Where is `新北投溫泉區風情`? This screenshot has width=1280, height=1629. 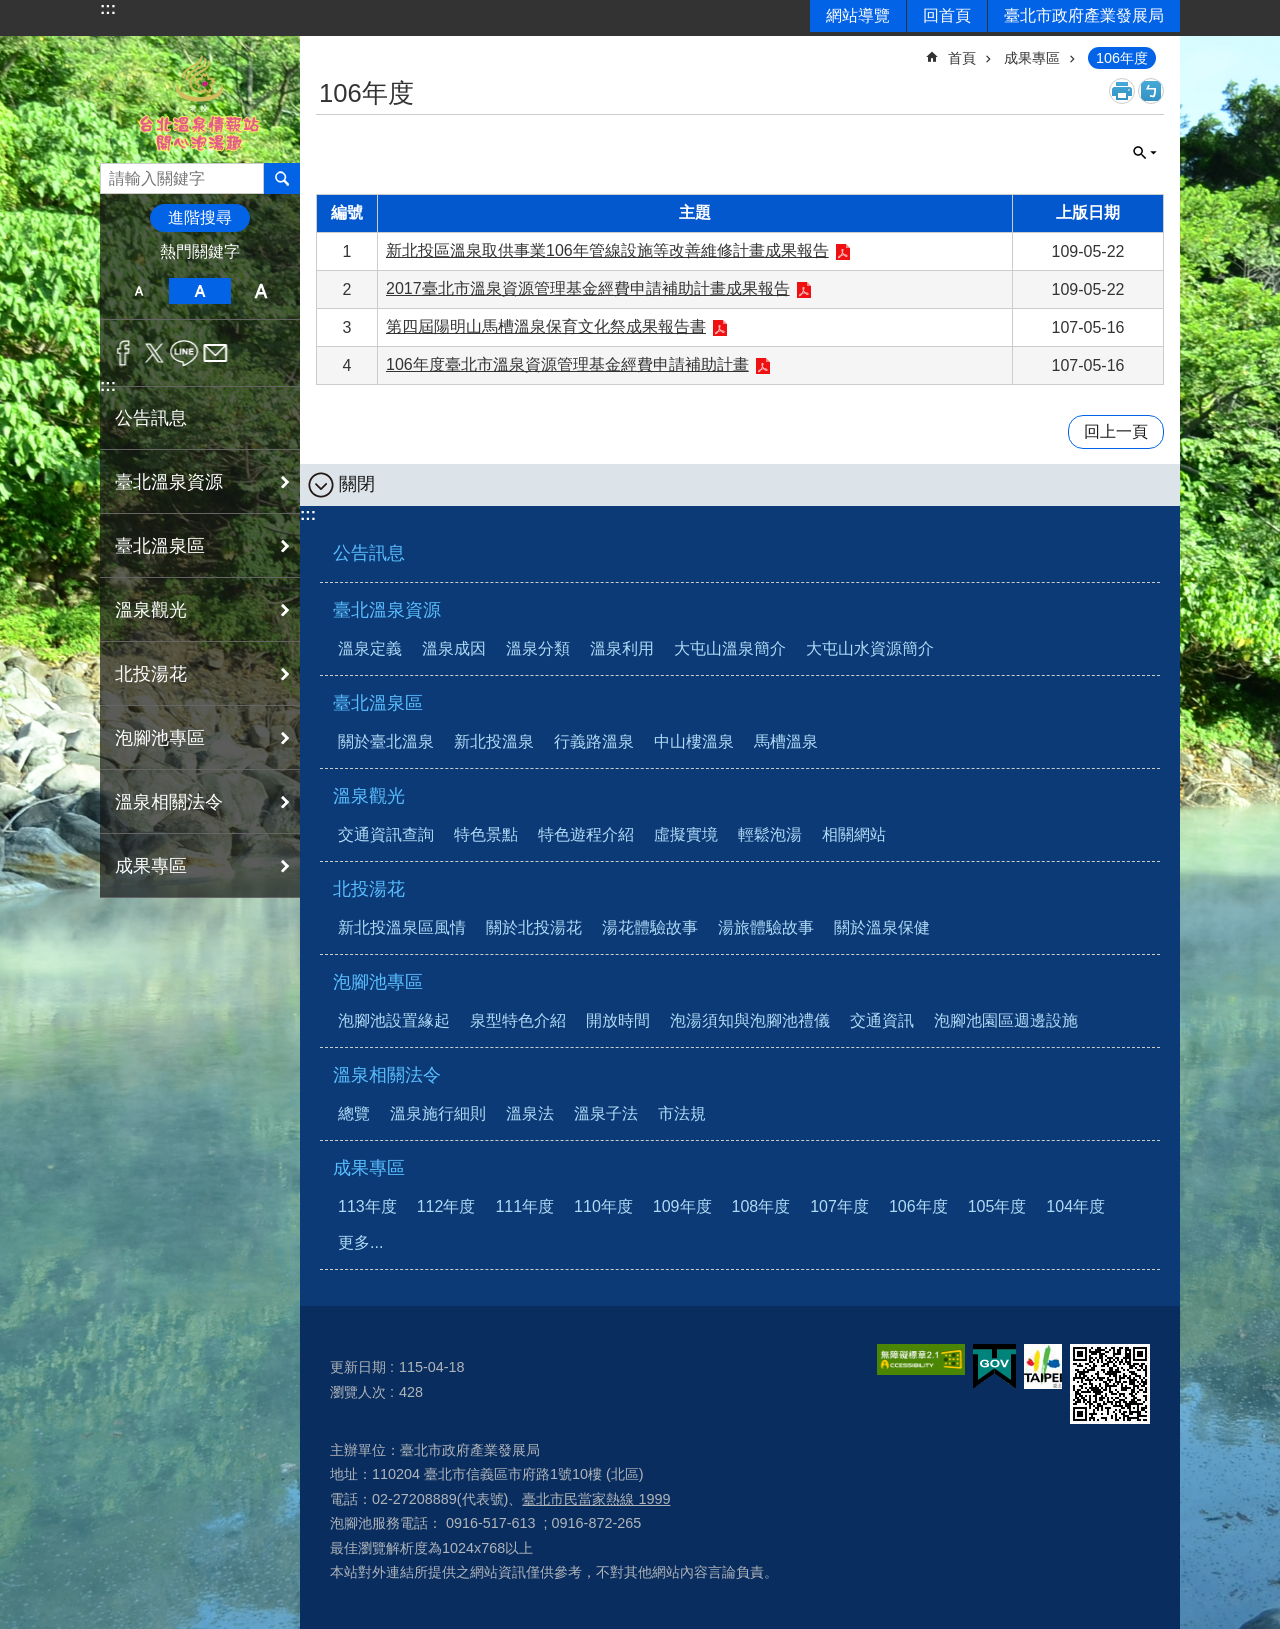
新北投溫泉區風情 is located at coordinates (402, 927).